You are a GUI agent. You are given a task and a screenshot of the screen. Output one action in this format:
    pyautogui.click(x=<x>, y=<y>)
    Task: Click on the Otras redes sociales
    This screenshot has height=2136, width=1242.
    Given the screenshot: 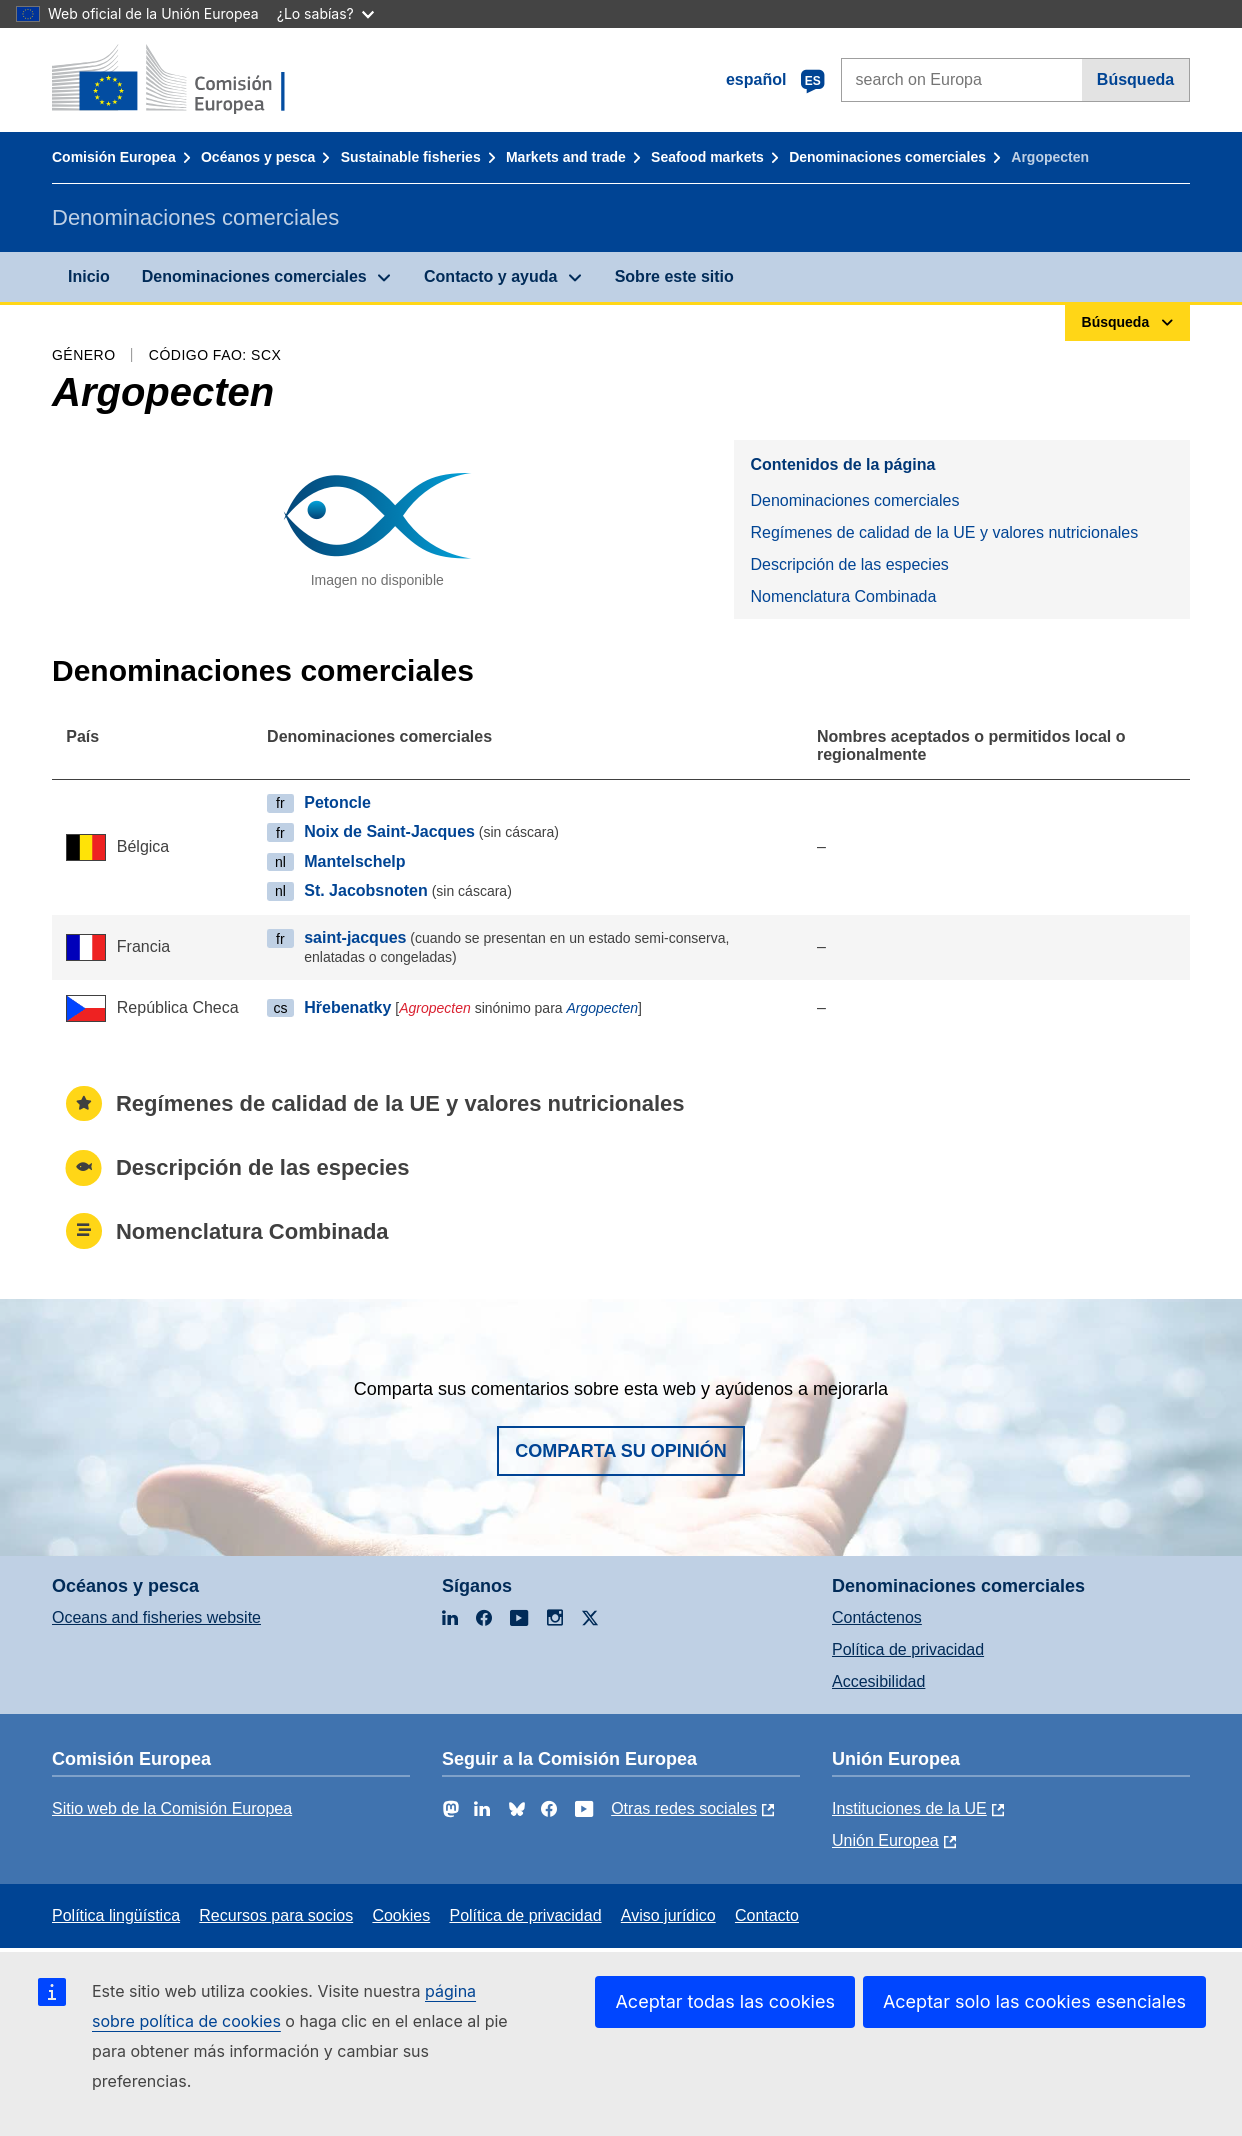 What is the action you would take?
    pyautogui.click(x=684, y=1808)
    